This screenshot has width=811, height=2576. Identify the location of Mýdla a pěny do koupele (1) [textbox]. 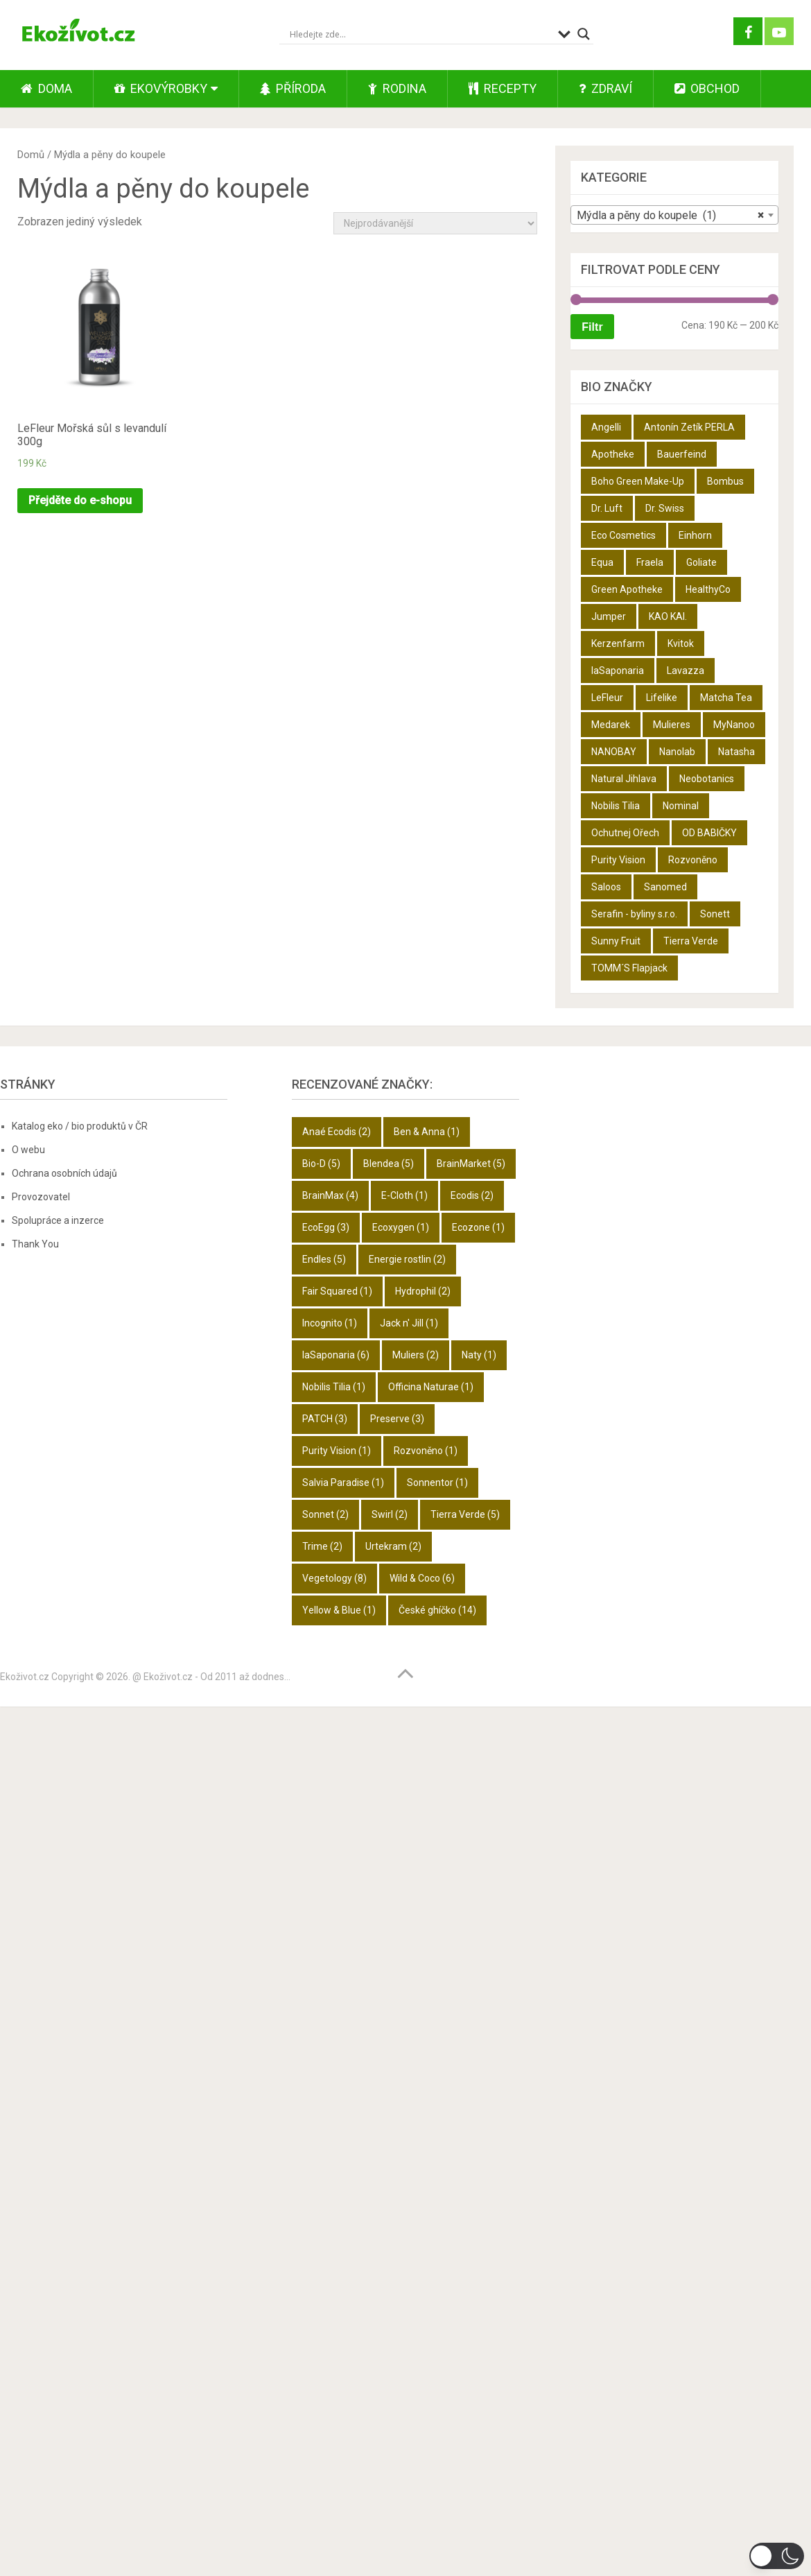
(670, 215).